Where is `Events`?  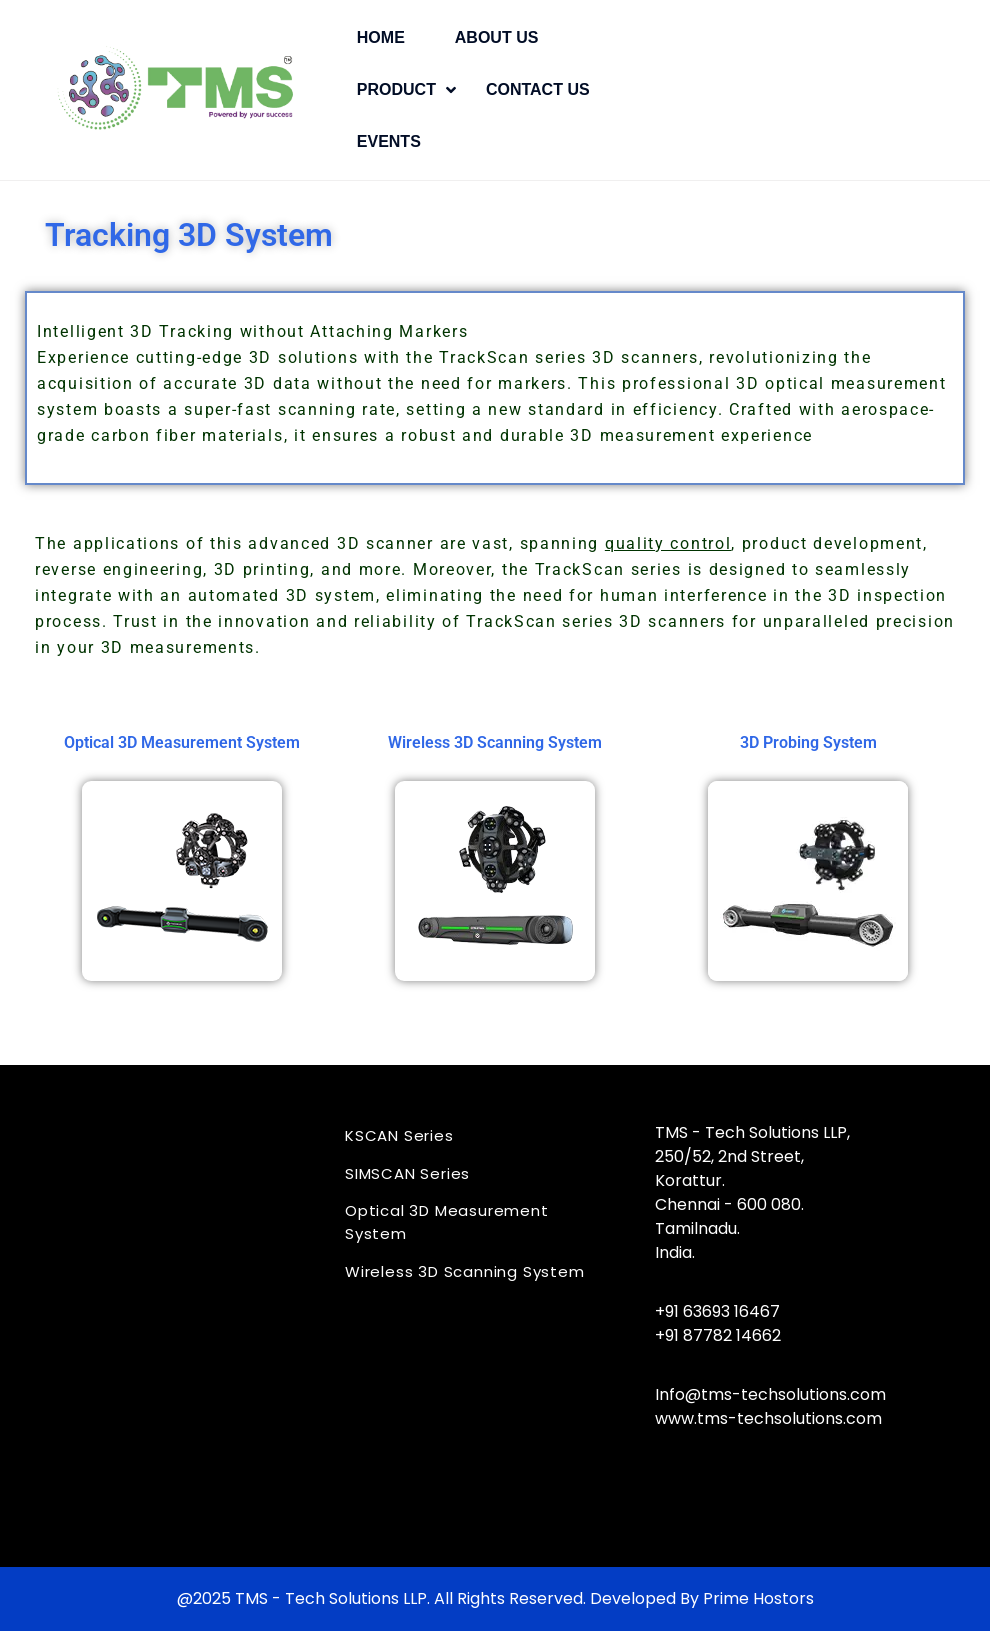 Events is located at coordinates (389, 141).